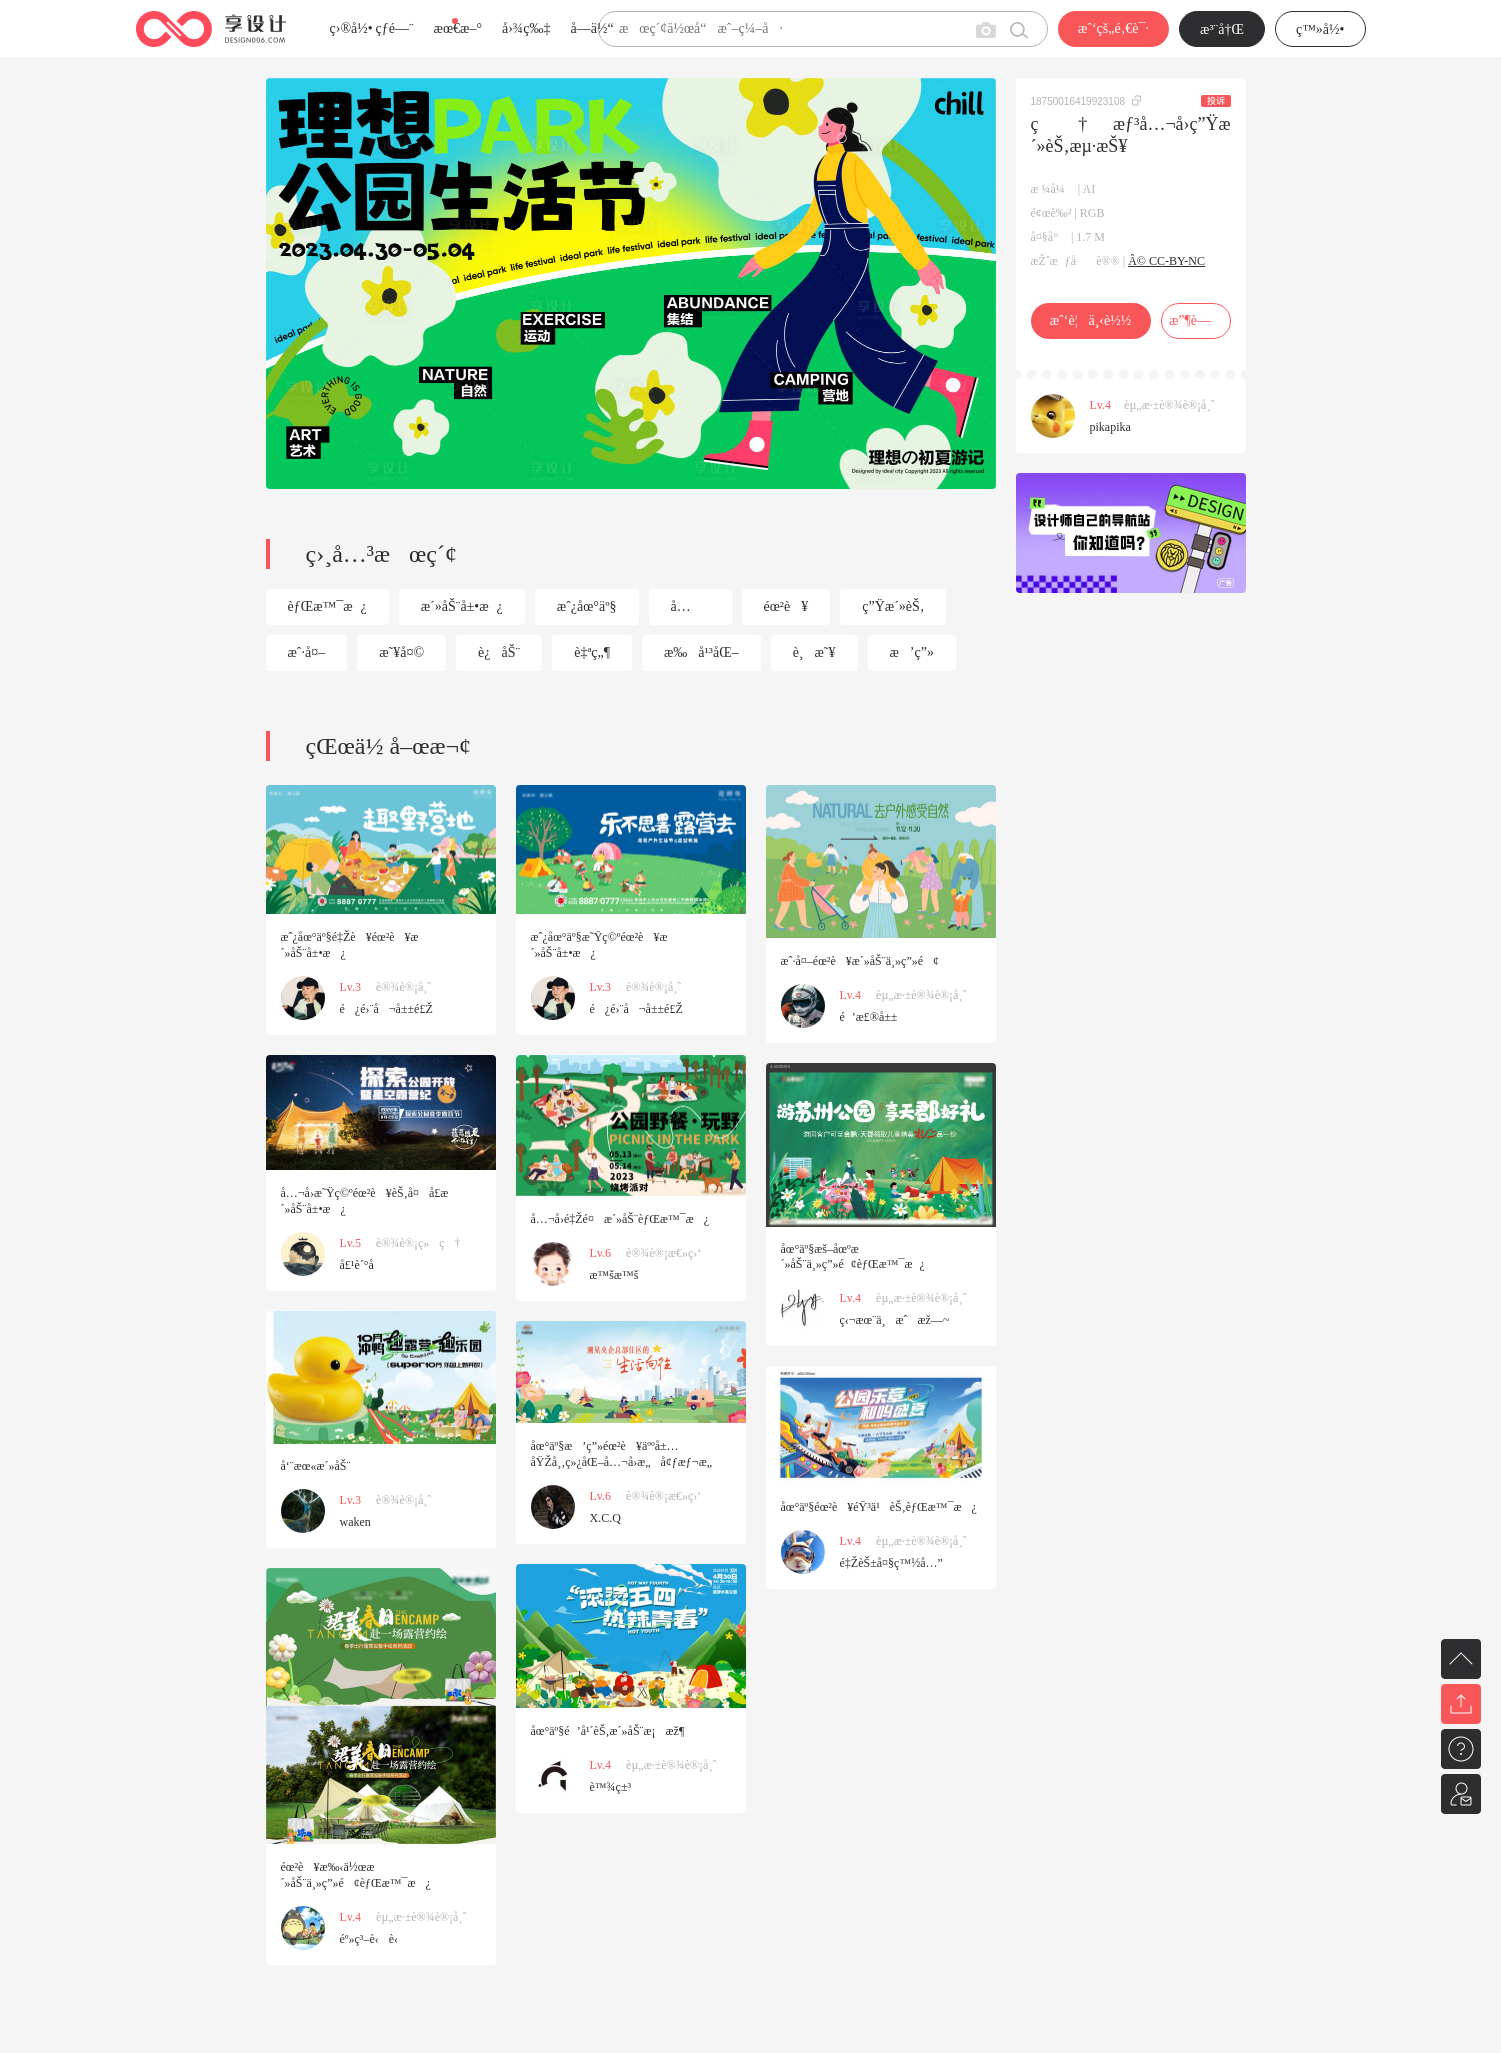 This screenshot has width=1501, height=2053. I want to click on å‘¨æœ«æ´»åŠ¨, so click(316, 1466).